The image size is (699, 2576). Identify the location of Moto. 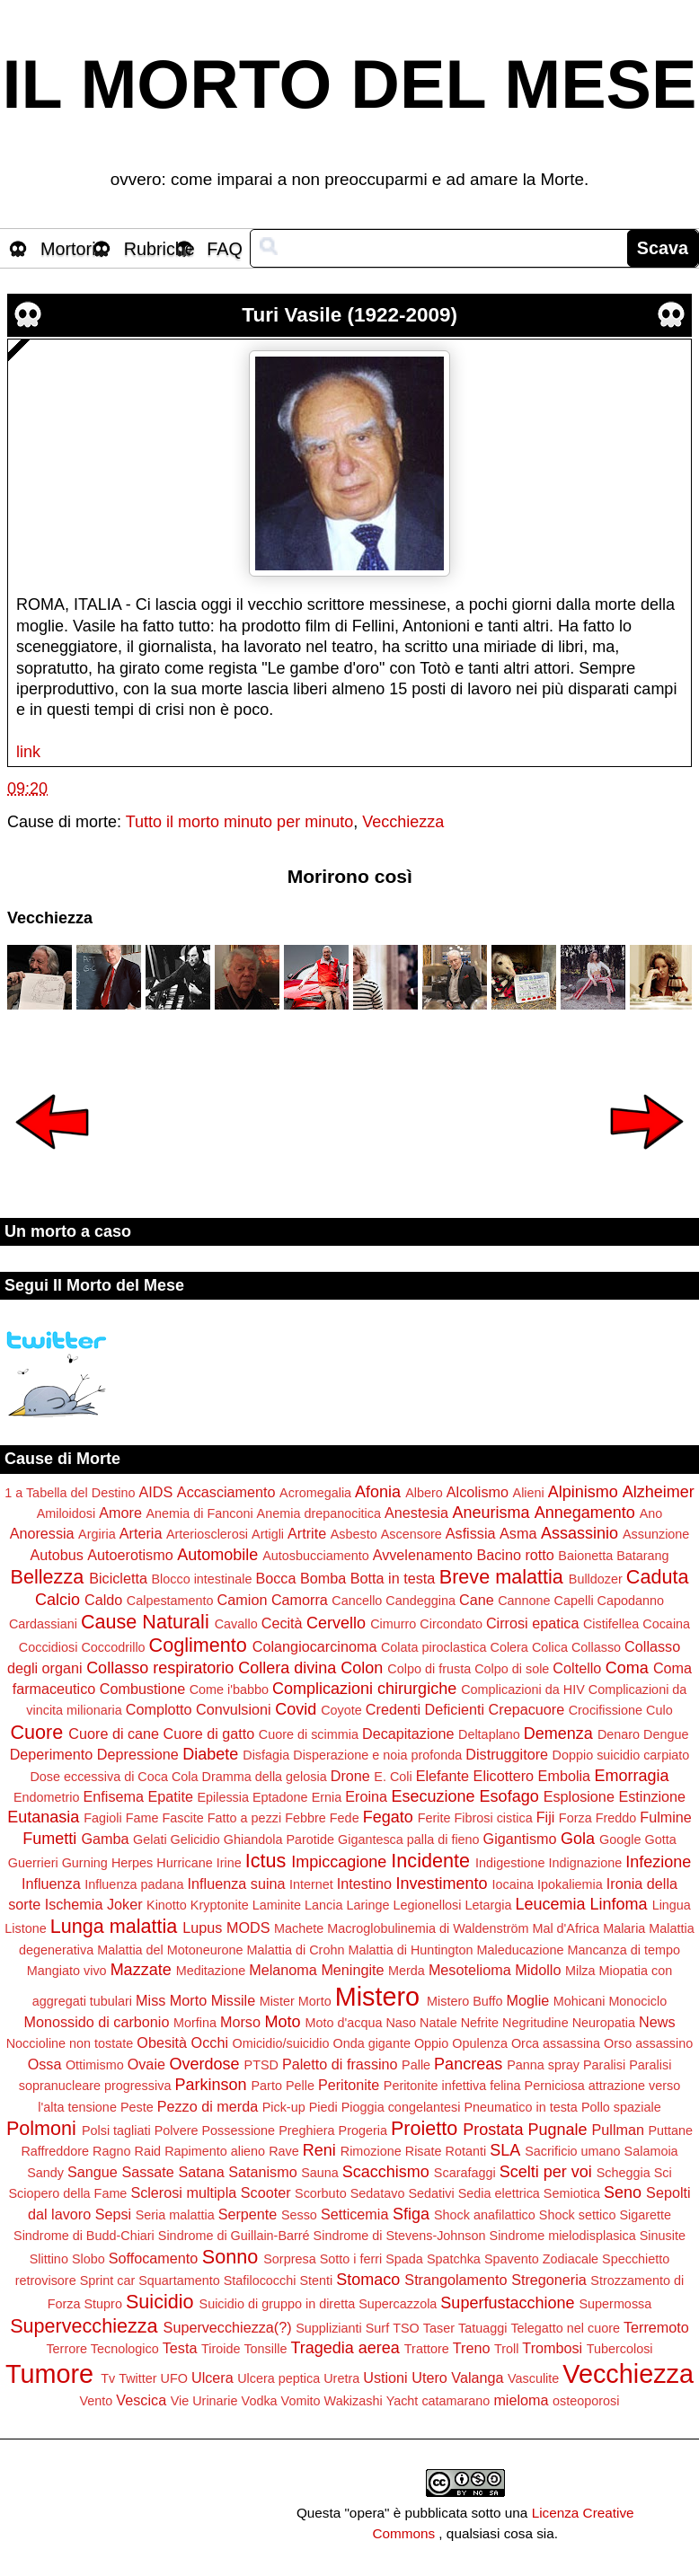
(282, 2022).